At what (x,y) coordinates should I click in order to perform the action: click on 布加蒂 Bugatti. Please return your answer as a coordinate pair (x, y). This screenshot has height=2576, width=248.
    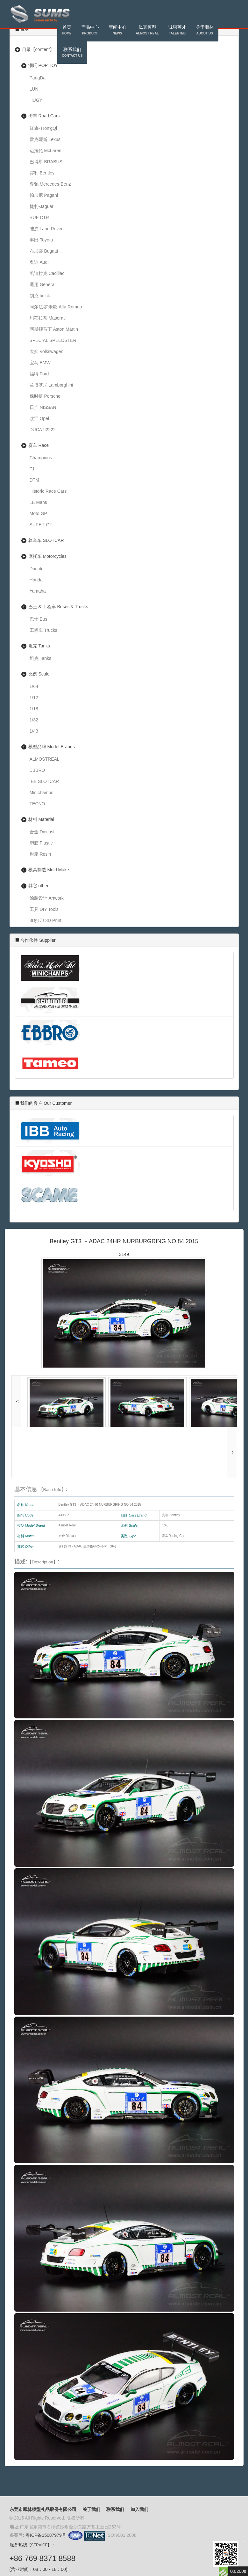
    Looking at the image, I should click on (44, 251).